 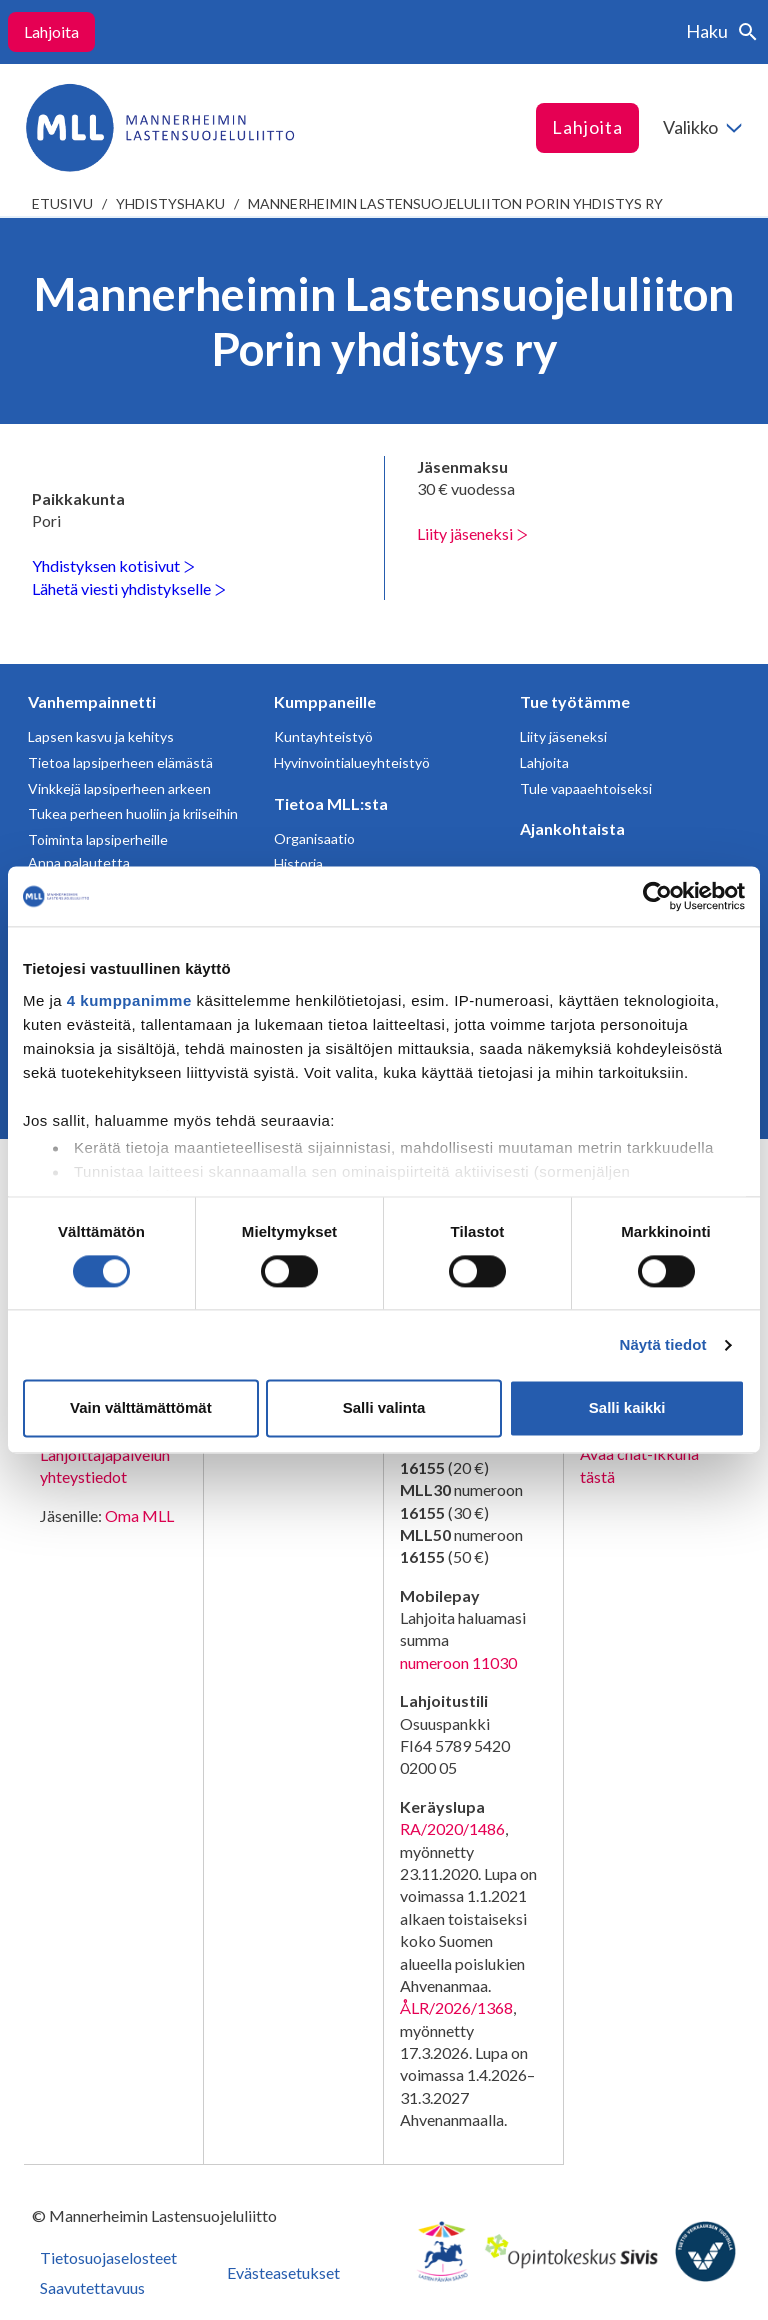 What do you see at coordinates (575, 701) in the screenshot?
I see `Tue työtämme` at bounding box center [575, 701].